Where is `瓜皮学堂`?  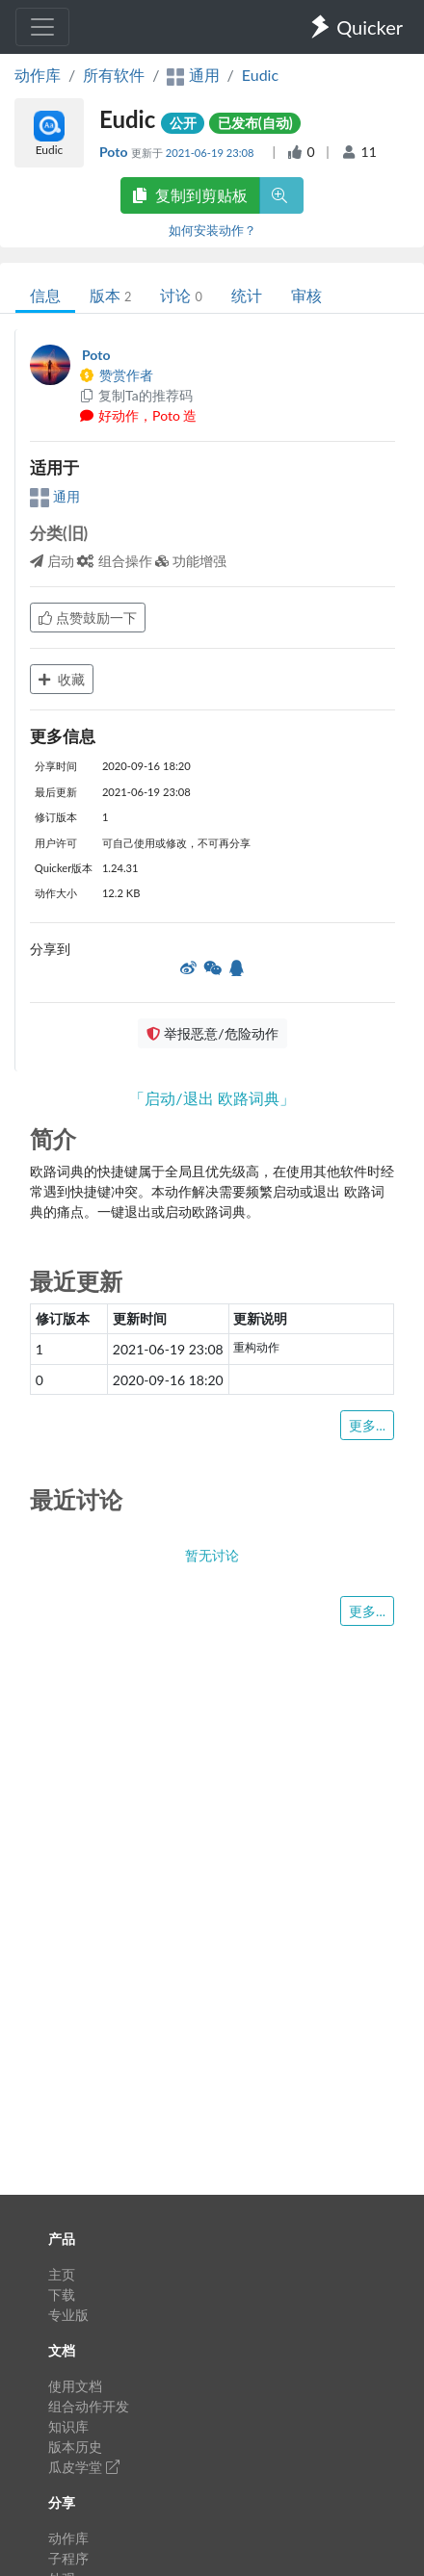
瓜皮学堂 is located at coordinates (83, 2467).